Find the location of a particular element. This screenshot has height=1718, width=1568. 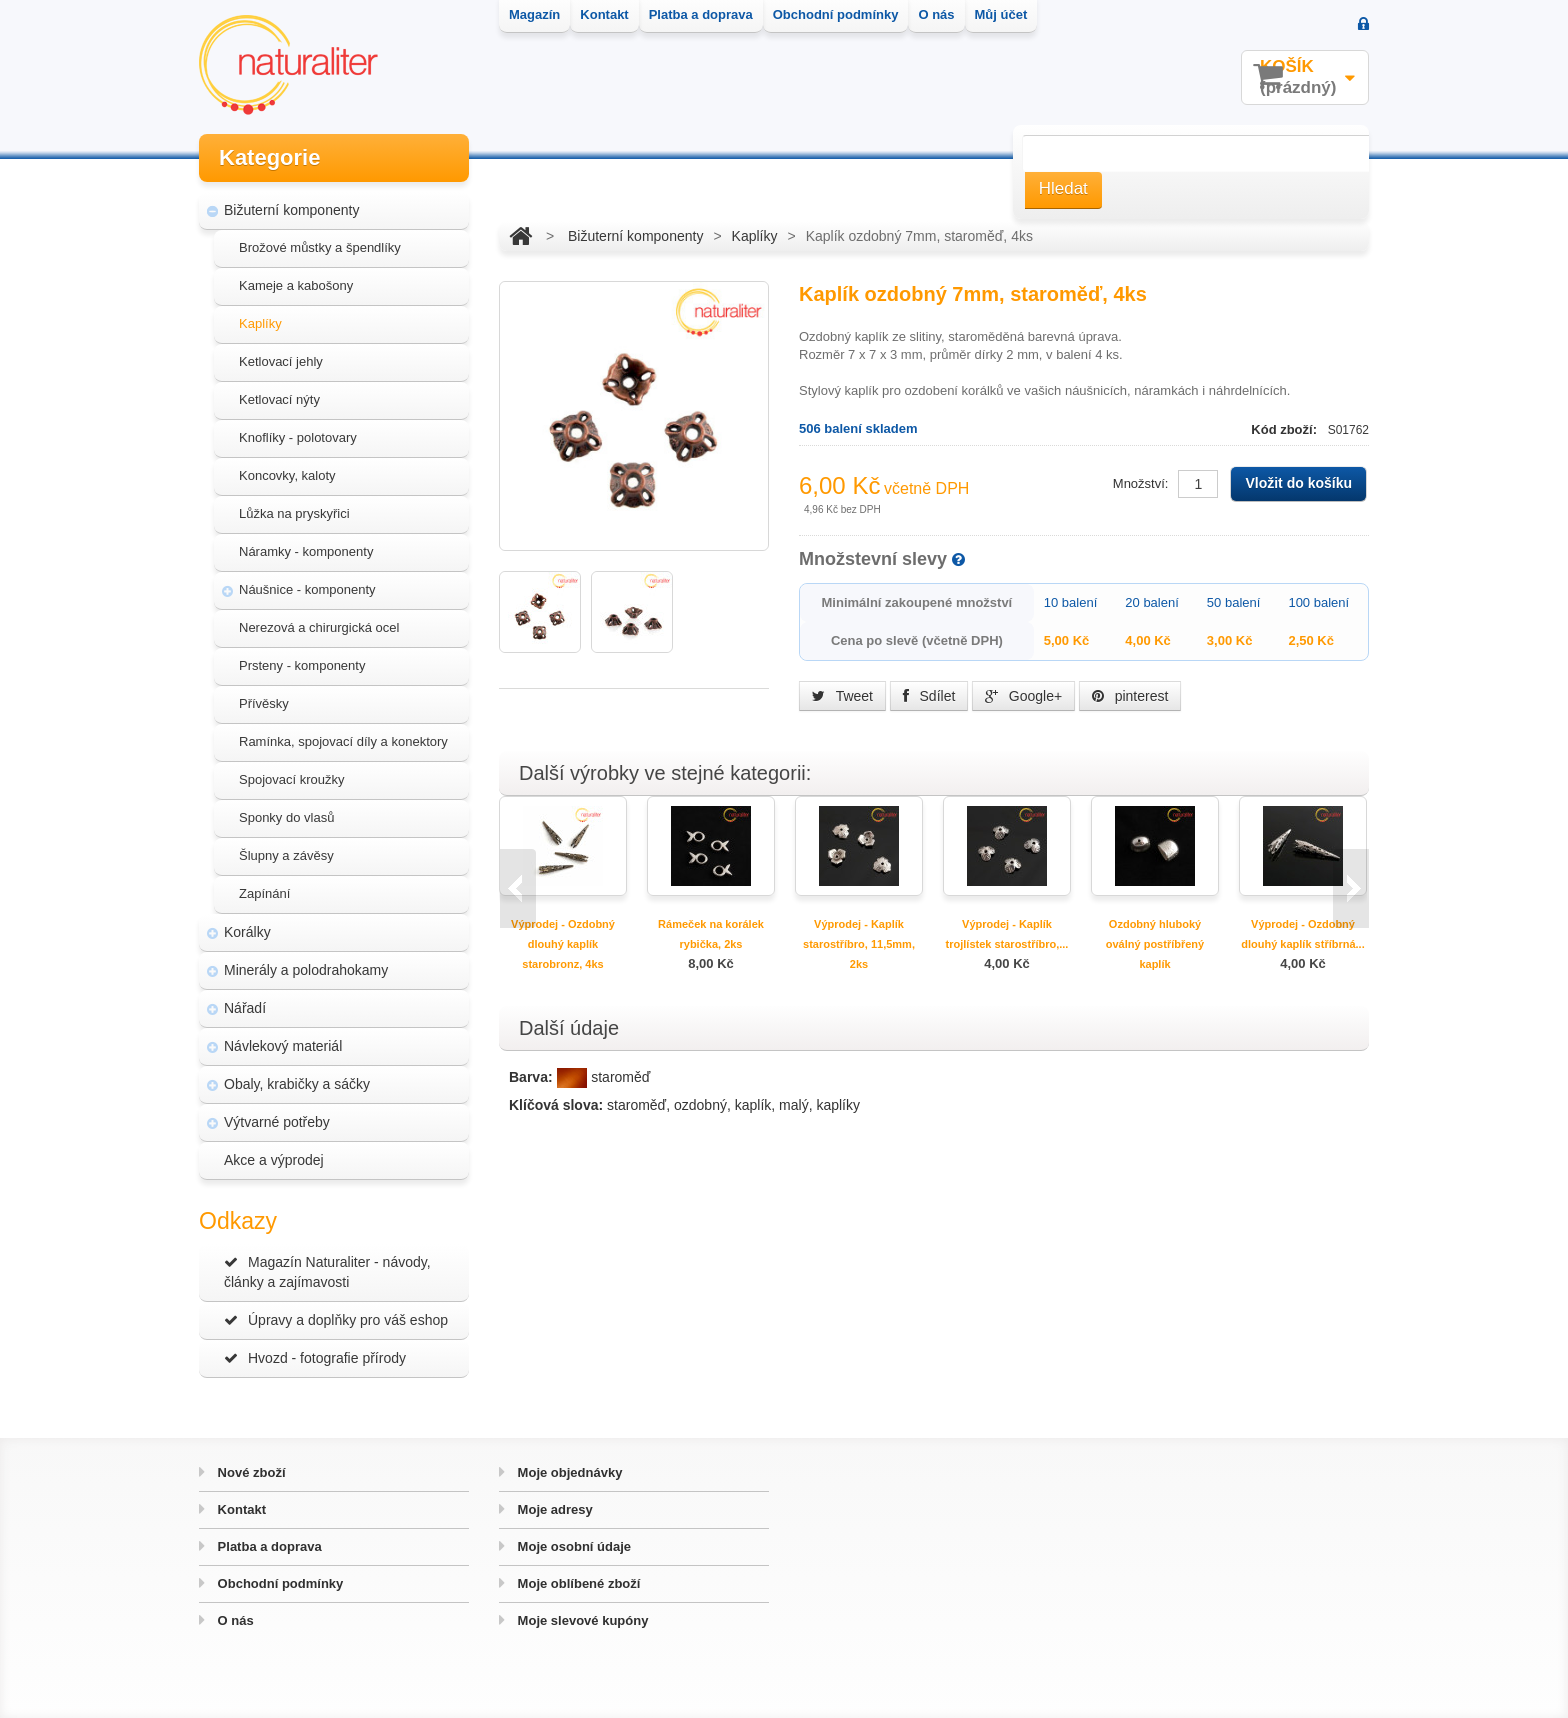

Lůžka na pryskyřici is located at coordinates (294, 513).